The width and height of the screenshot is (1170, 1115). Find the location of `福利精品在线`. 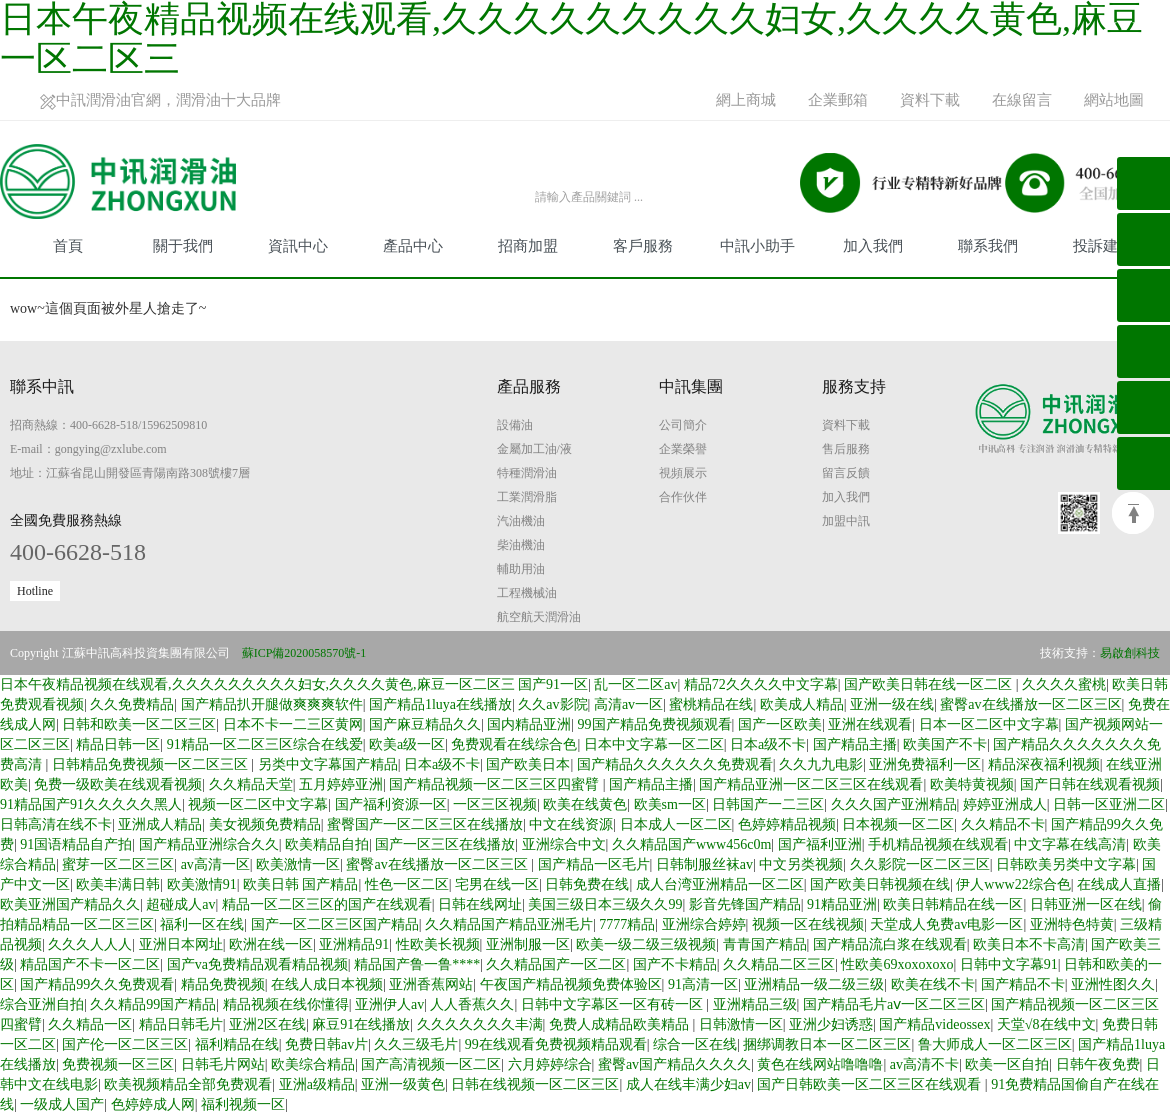

福利精品在线 is located at coordinates (237, 1044).